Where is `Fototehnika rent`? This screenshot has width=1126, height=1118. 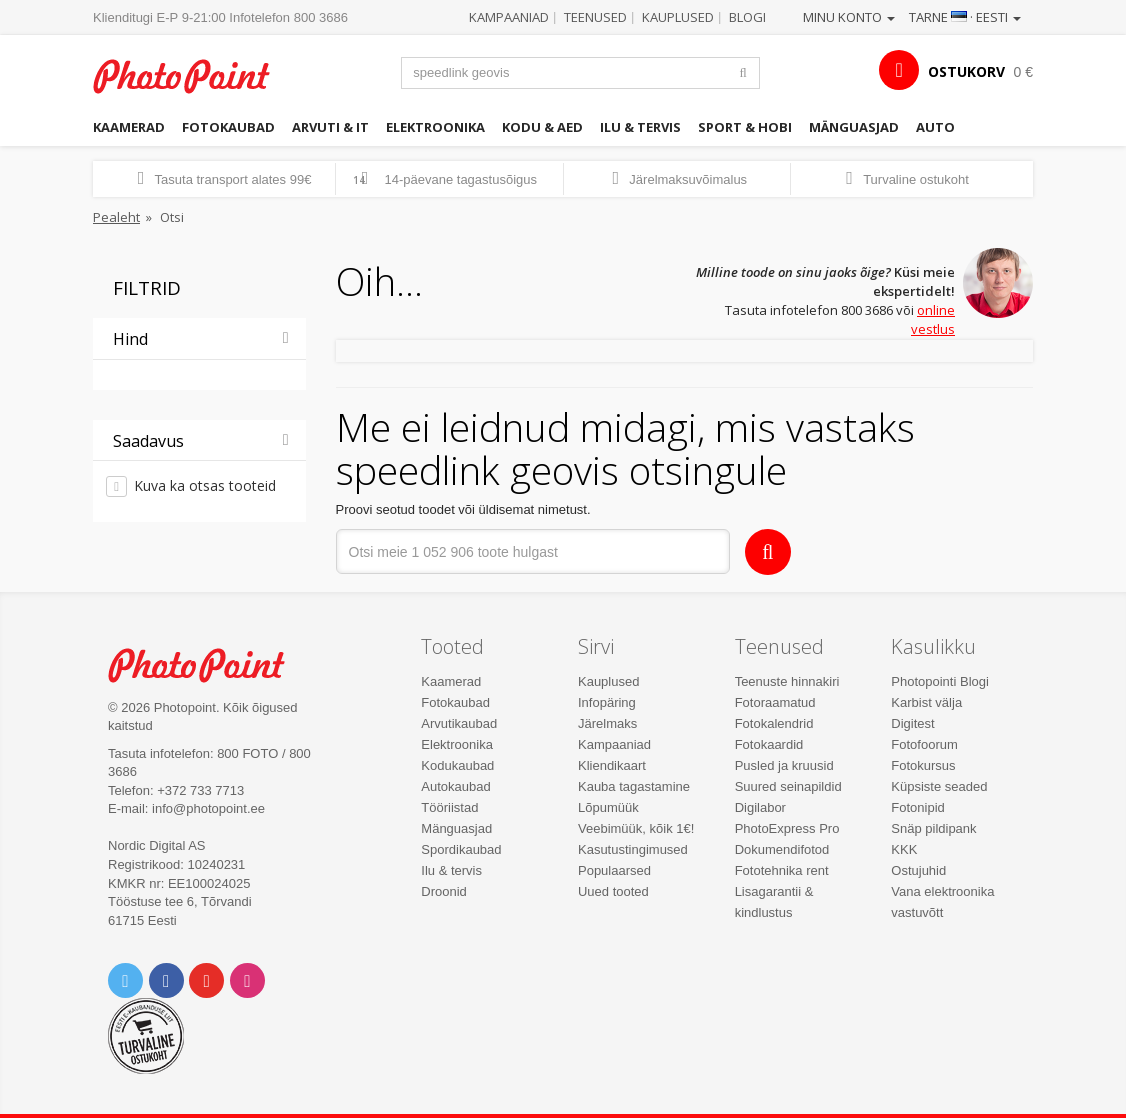
Fototehnika rent is located at coordinates (782, 870).